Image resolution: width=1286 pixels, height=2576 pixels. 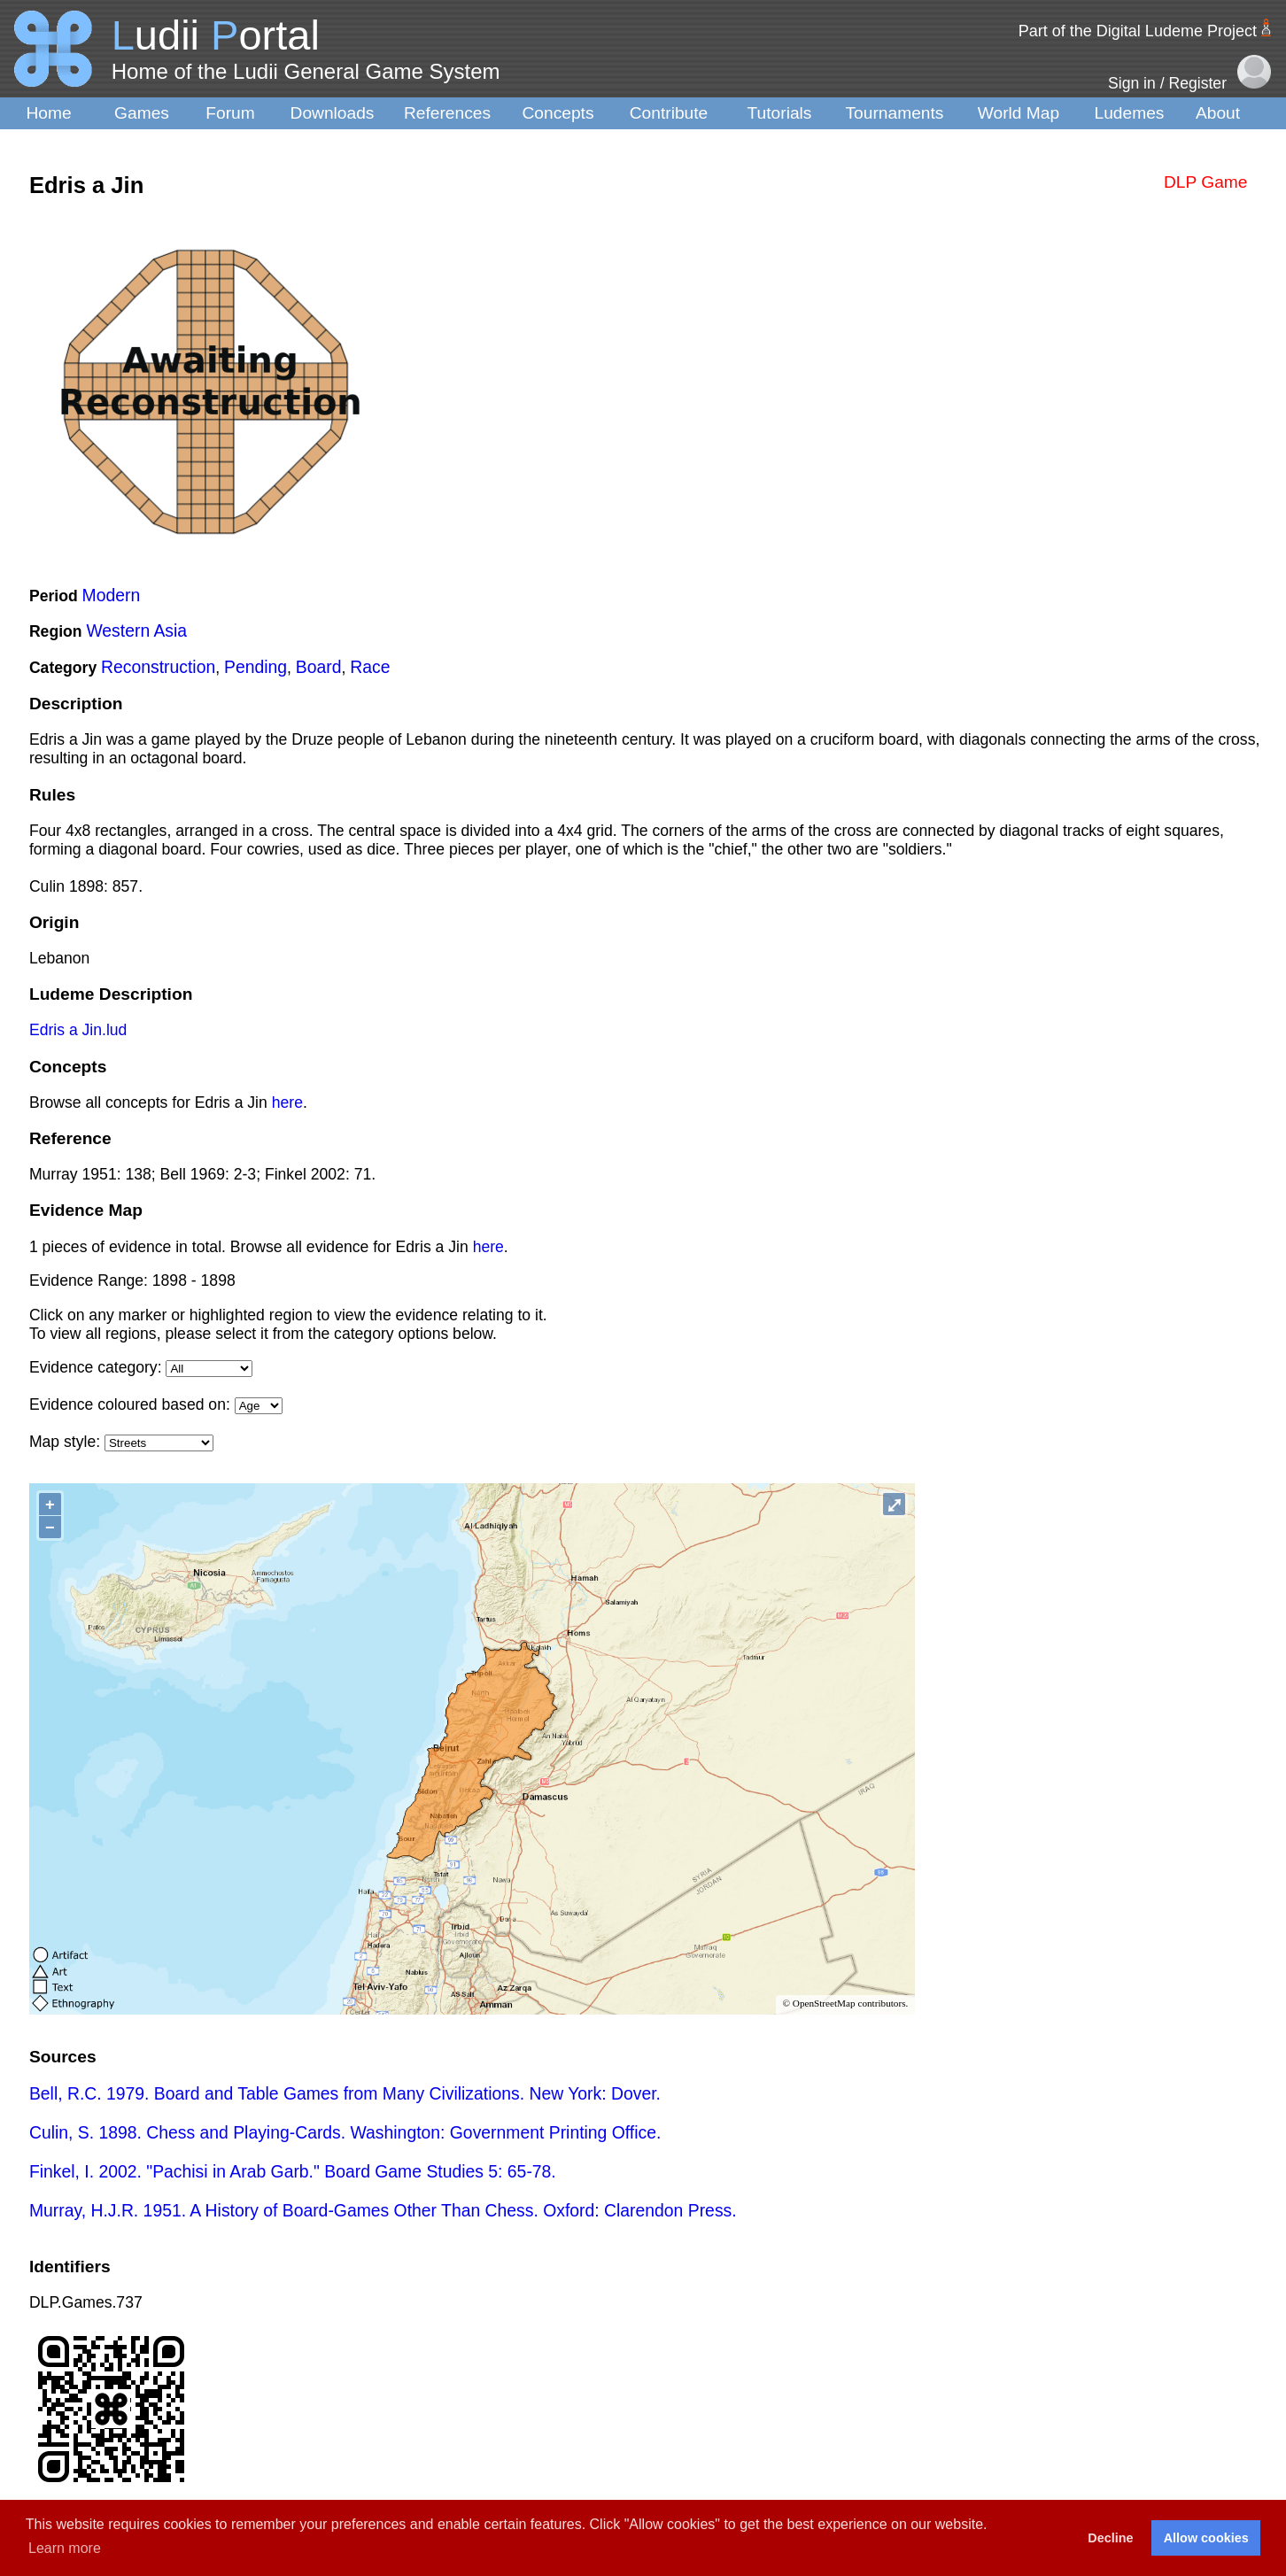 What do you see at coordinates (447, 113) in the screenshot?
I see `References` at bounding box center [447, 113].